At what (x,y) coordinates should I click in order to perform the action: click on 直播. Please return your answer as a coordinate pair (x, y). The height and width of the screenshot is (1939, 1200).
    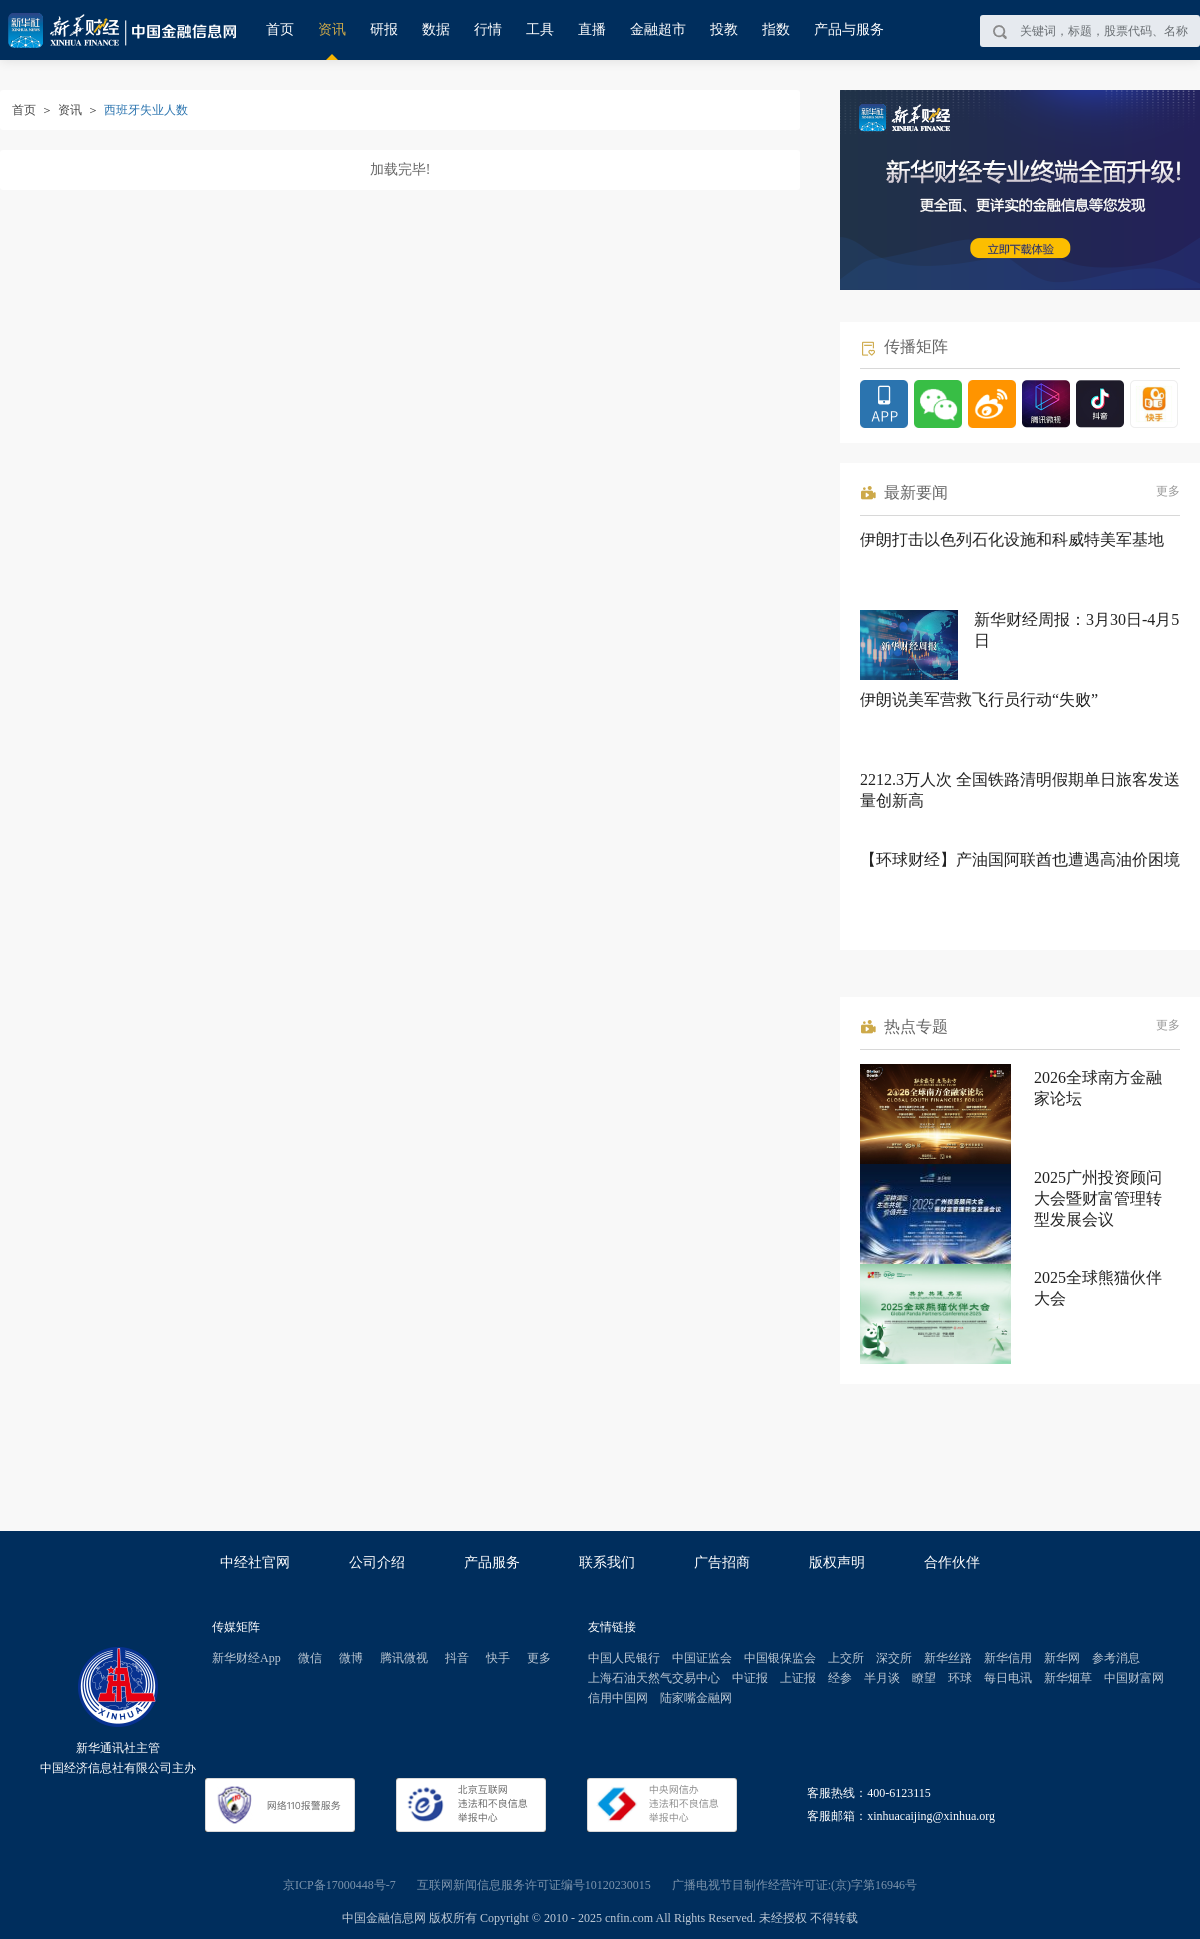
    Looking at the image, I should click on (592, 29).